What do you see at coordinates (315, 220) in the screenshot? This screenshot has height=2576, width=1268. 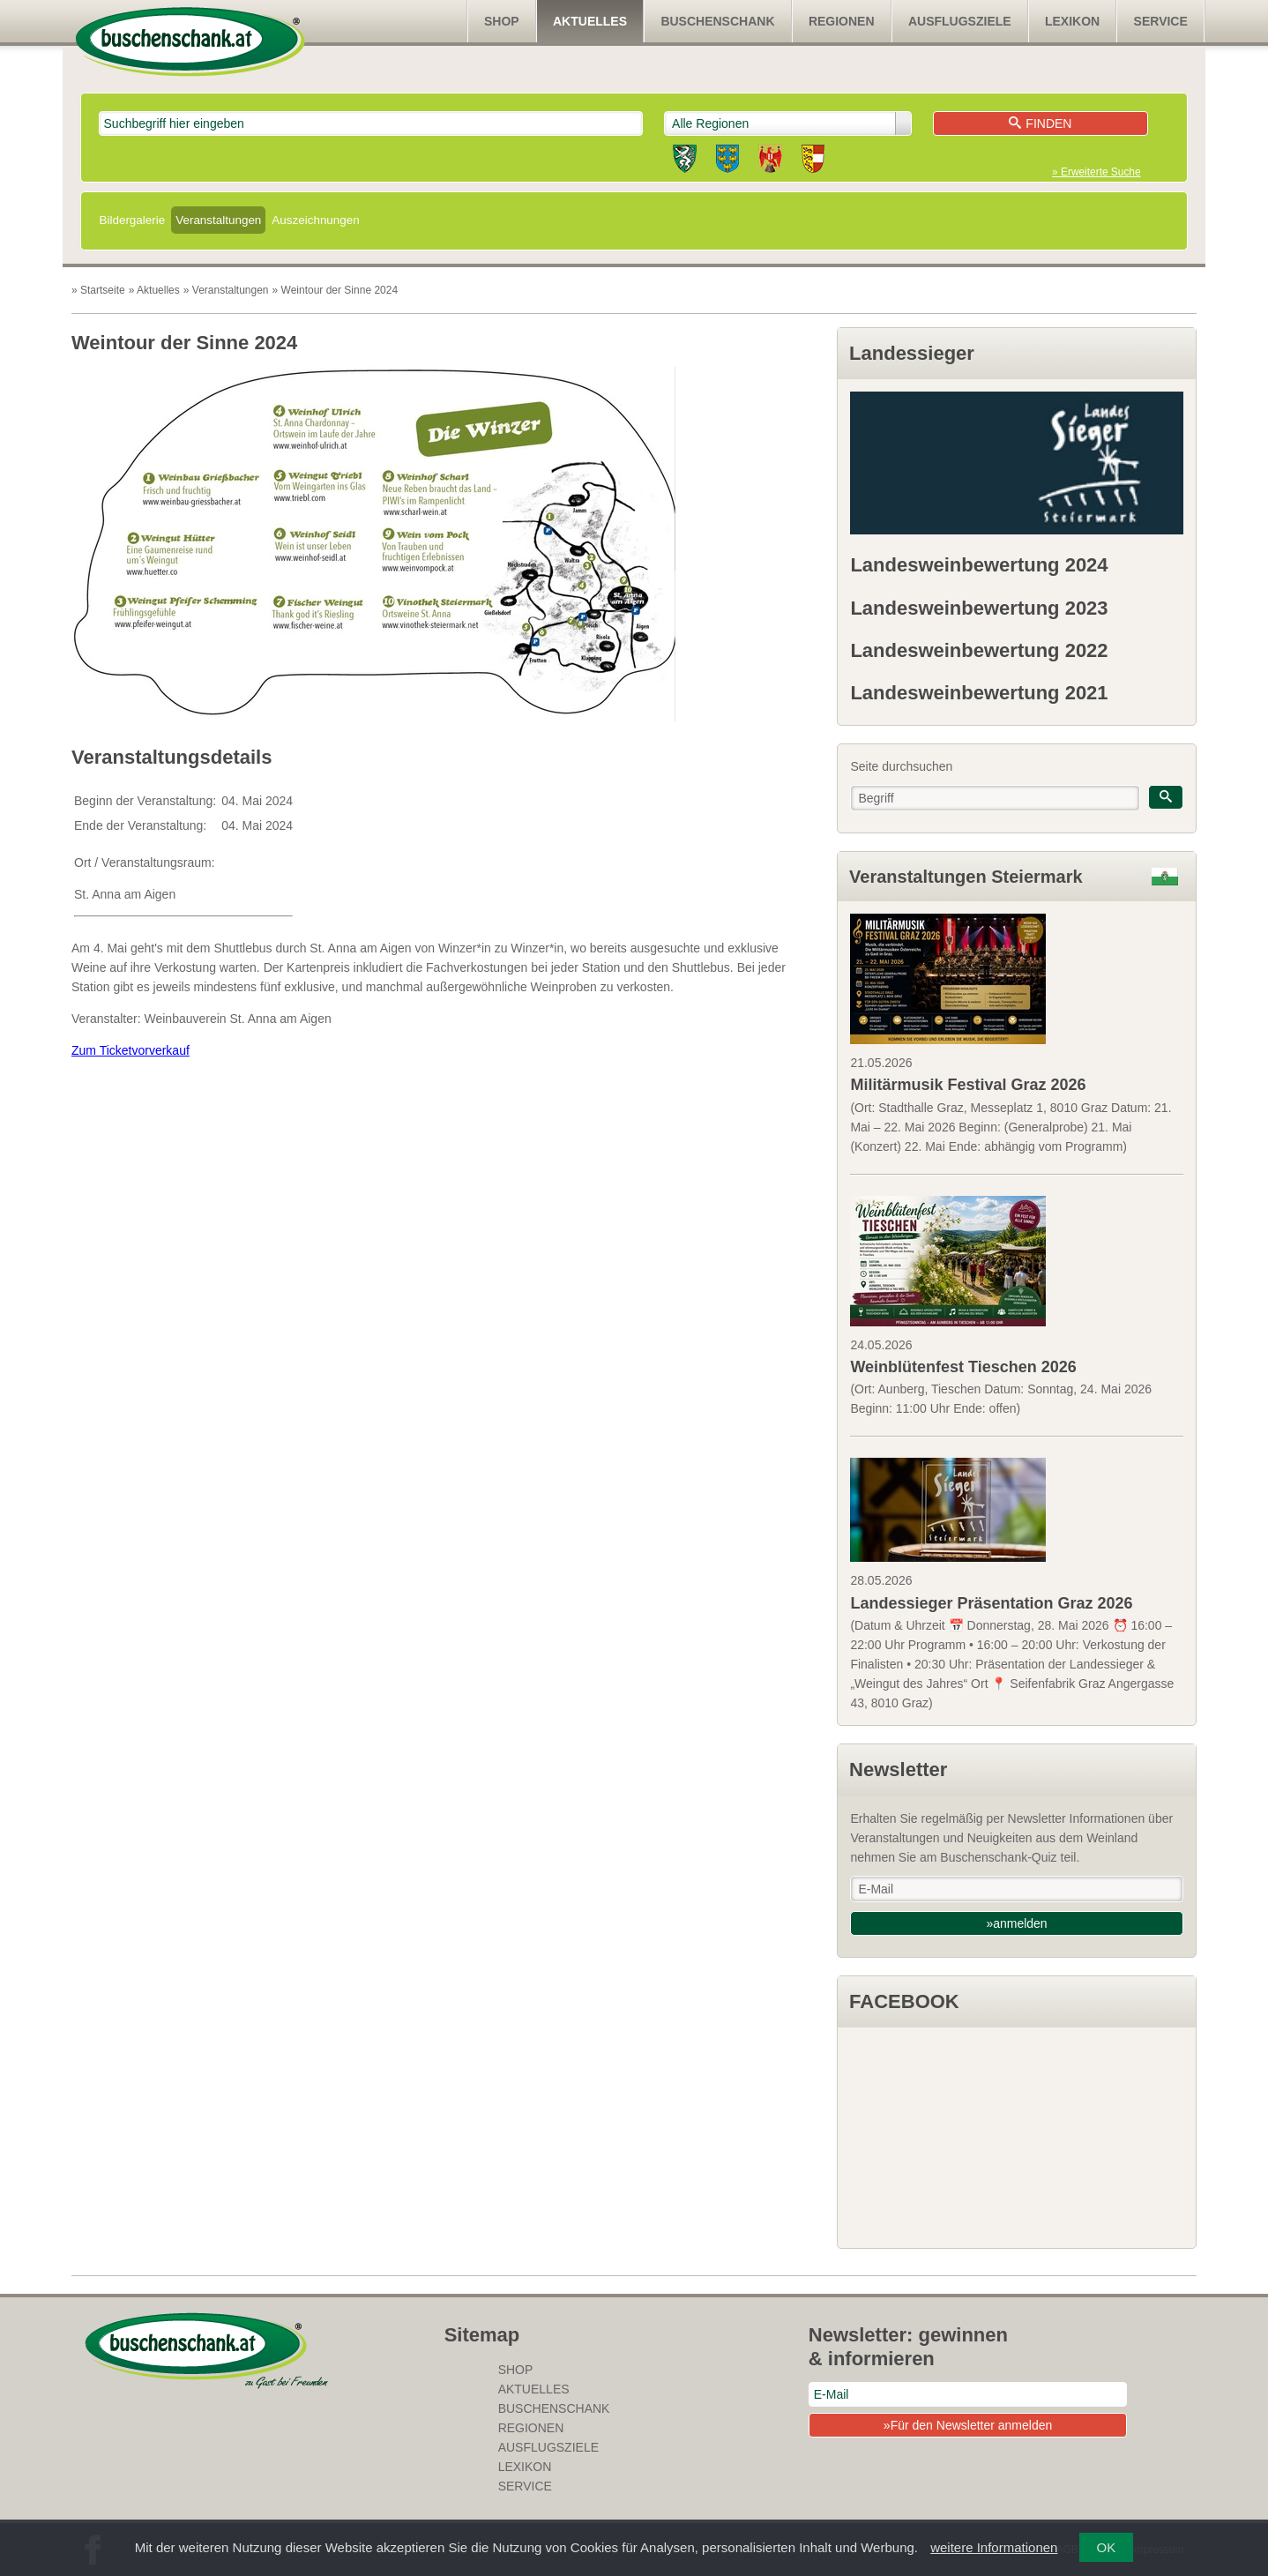 I see `Auszeichnungen` at bounding box center [315, 220].